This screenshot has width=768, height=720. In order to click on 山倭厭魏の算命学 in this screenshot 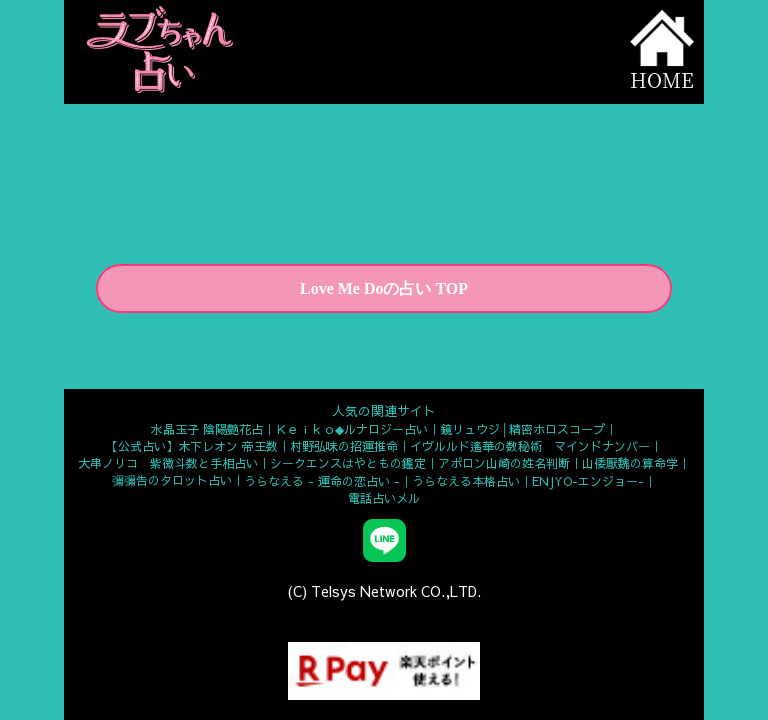, I will do `click(630, 463)`.